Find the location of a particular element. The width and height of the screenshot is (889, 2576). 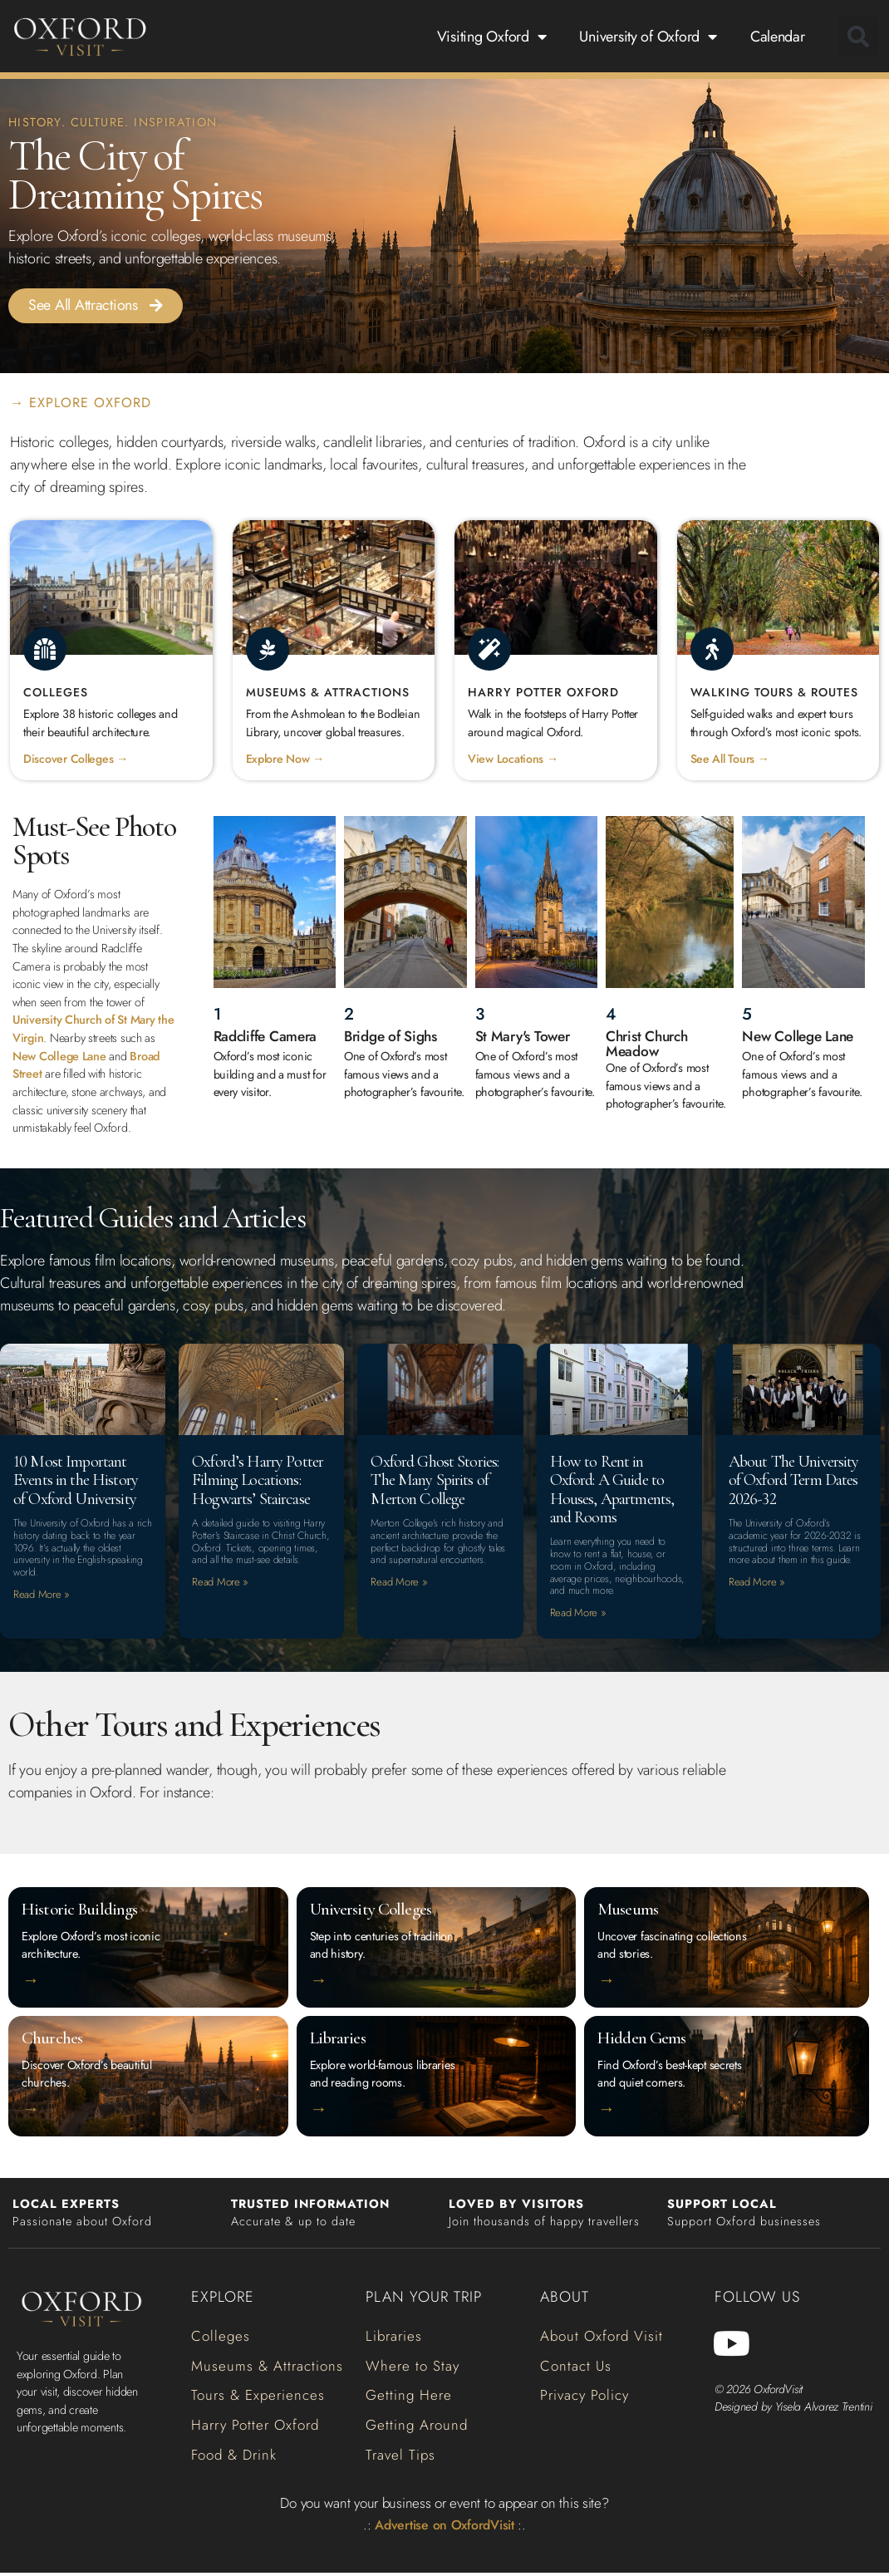

Read More » [Read more about 10 Most Important Events in the History of Oxford University] is located at coordinates (41, 1596).